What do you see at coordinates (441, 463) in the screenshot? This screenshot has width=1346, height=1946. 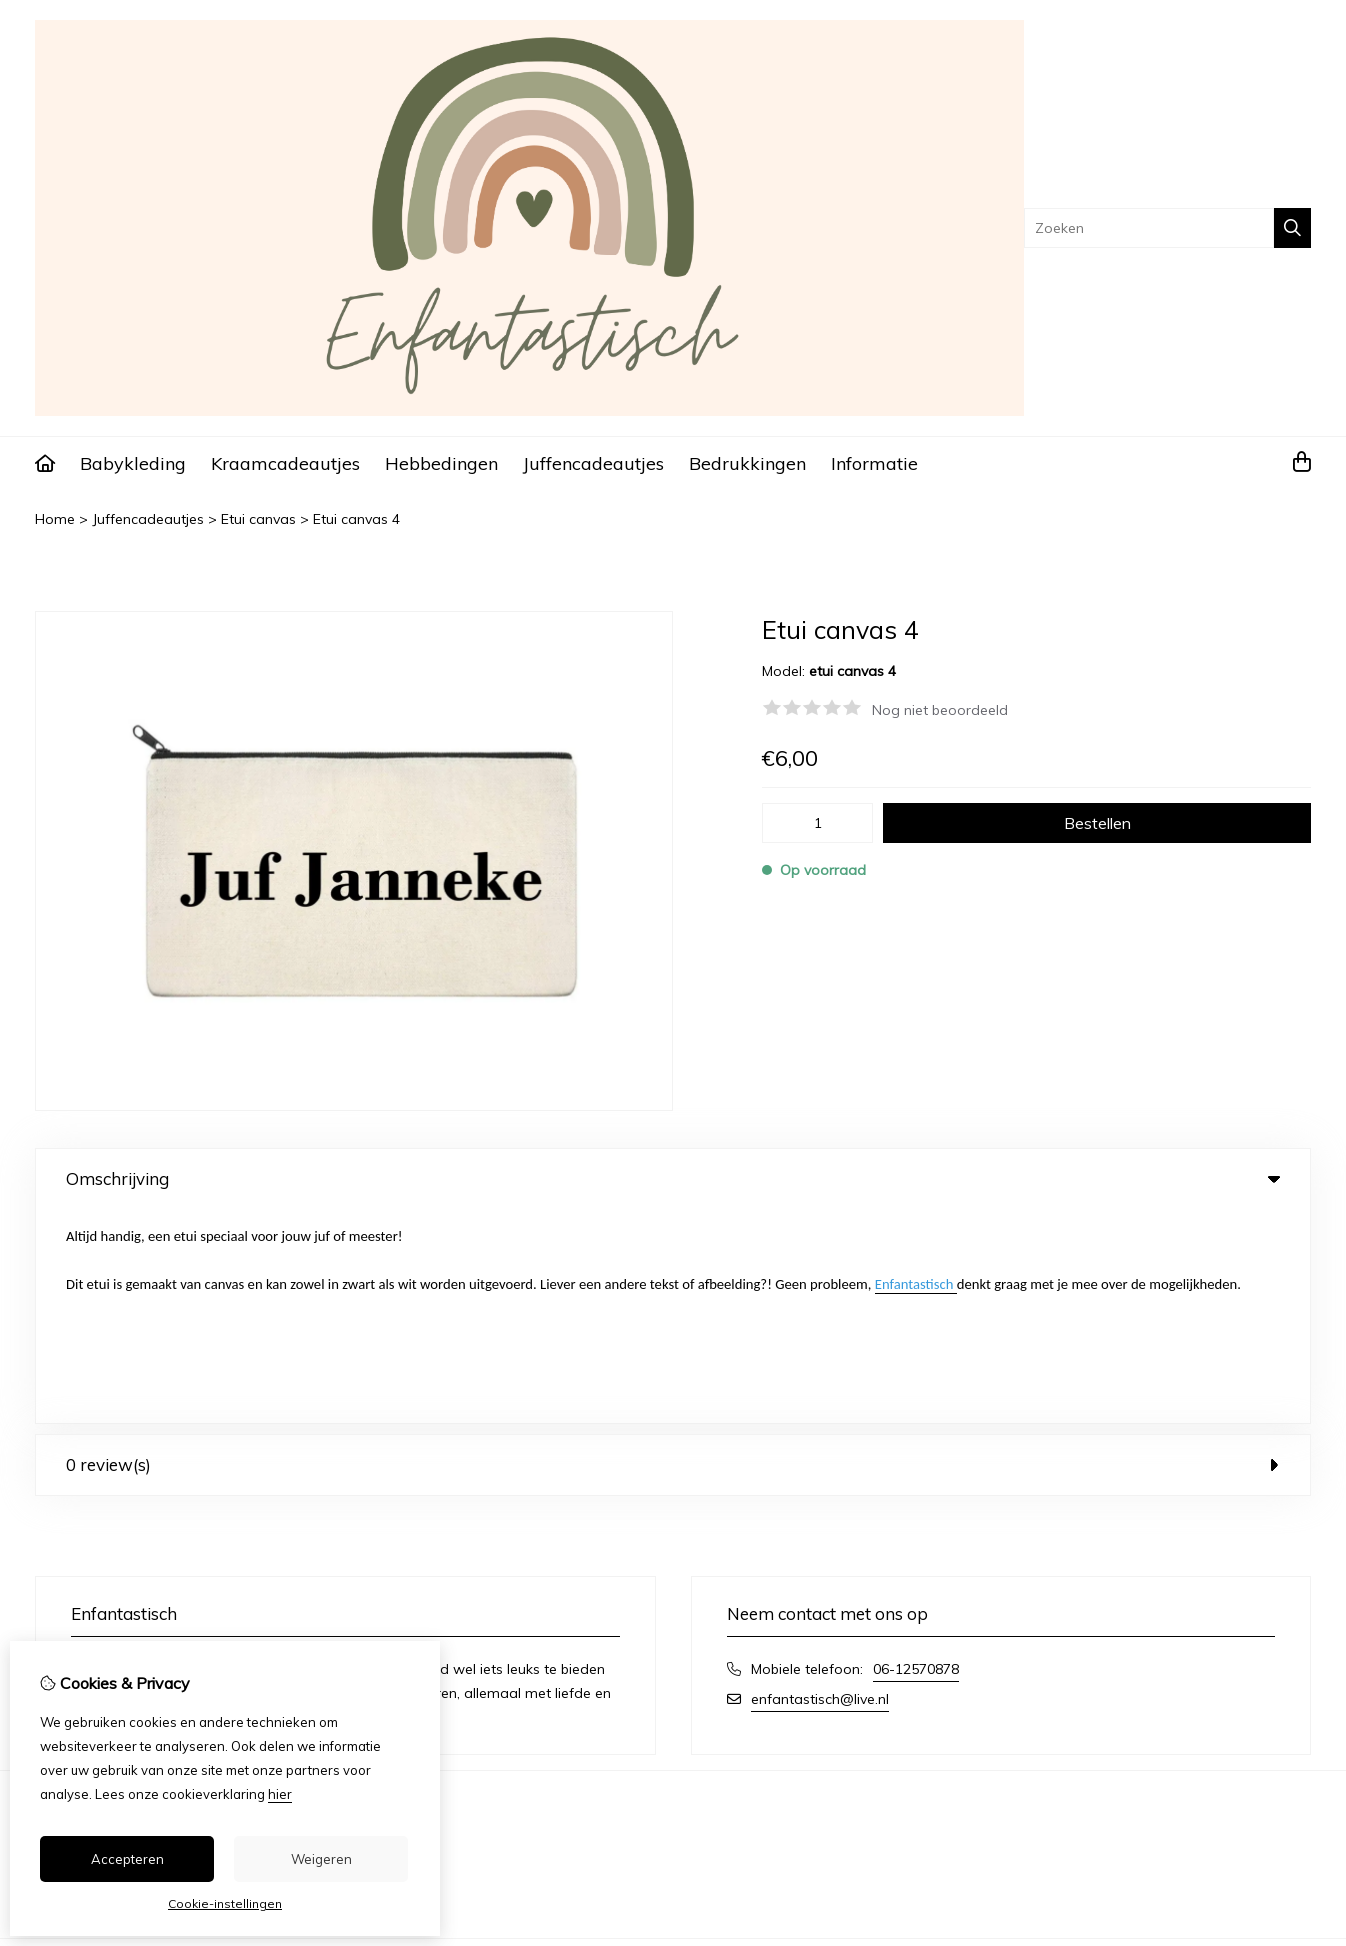 I see `Hebbedingen` at bounding box center [441, 463].